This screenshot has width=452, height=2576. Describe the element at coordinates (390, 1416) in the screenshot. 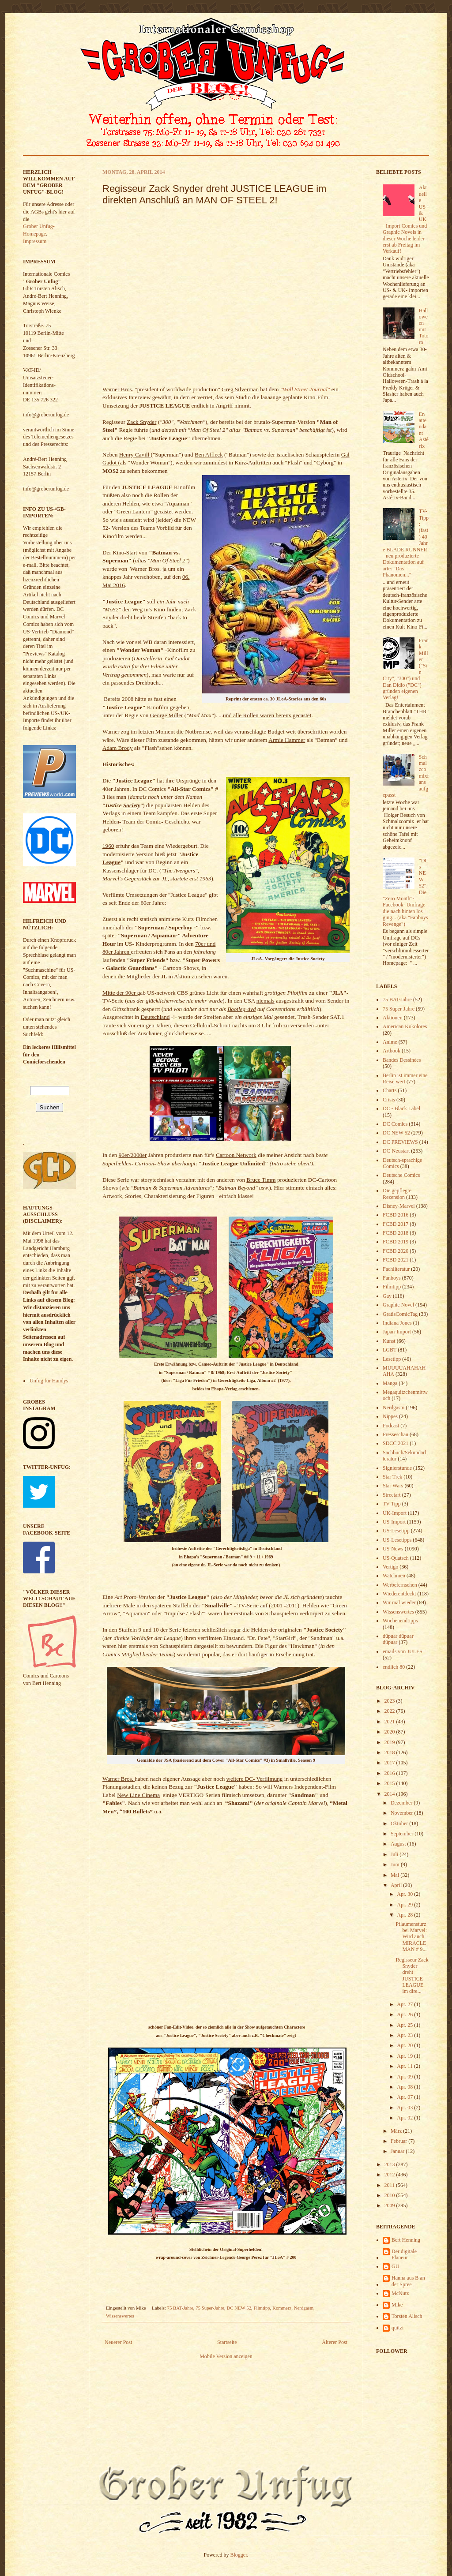

I see `Nippes` at that location.